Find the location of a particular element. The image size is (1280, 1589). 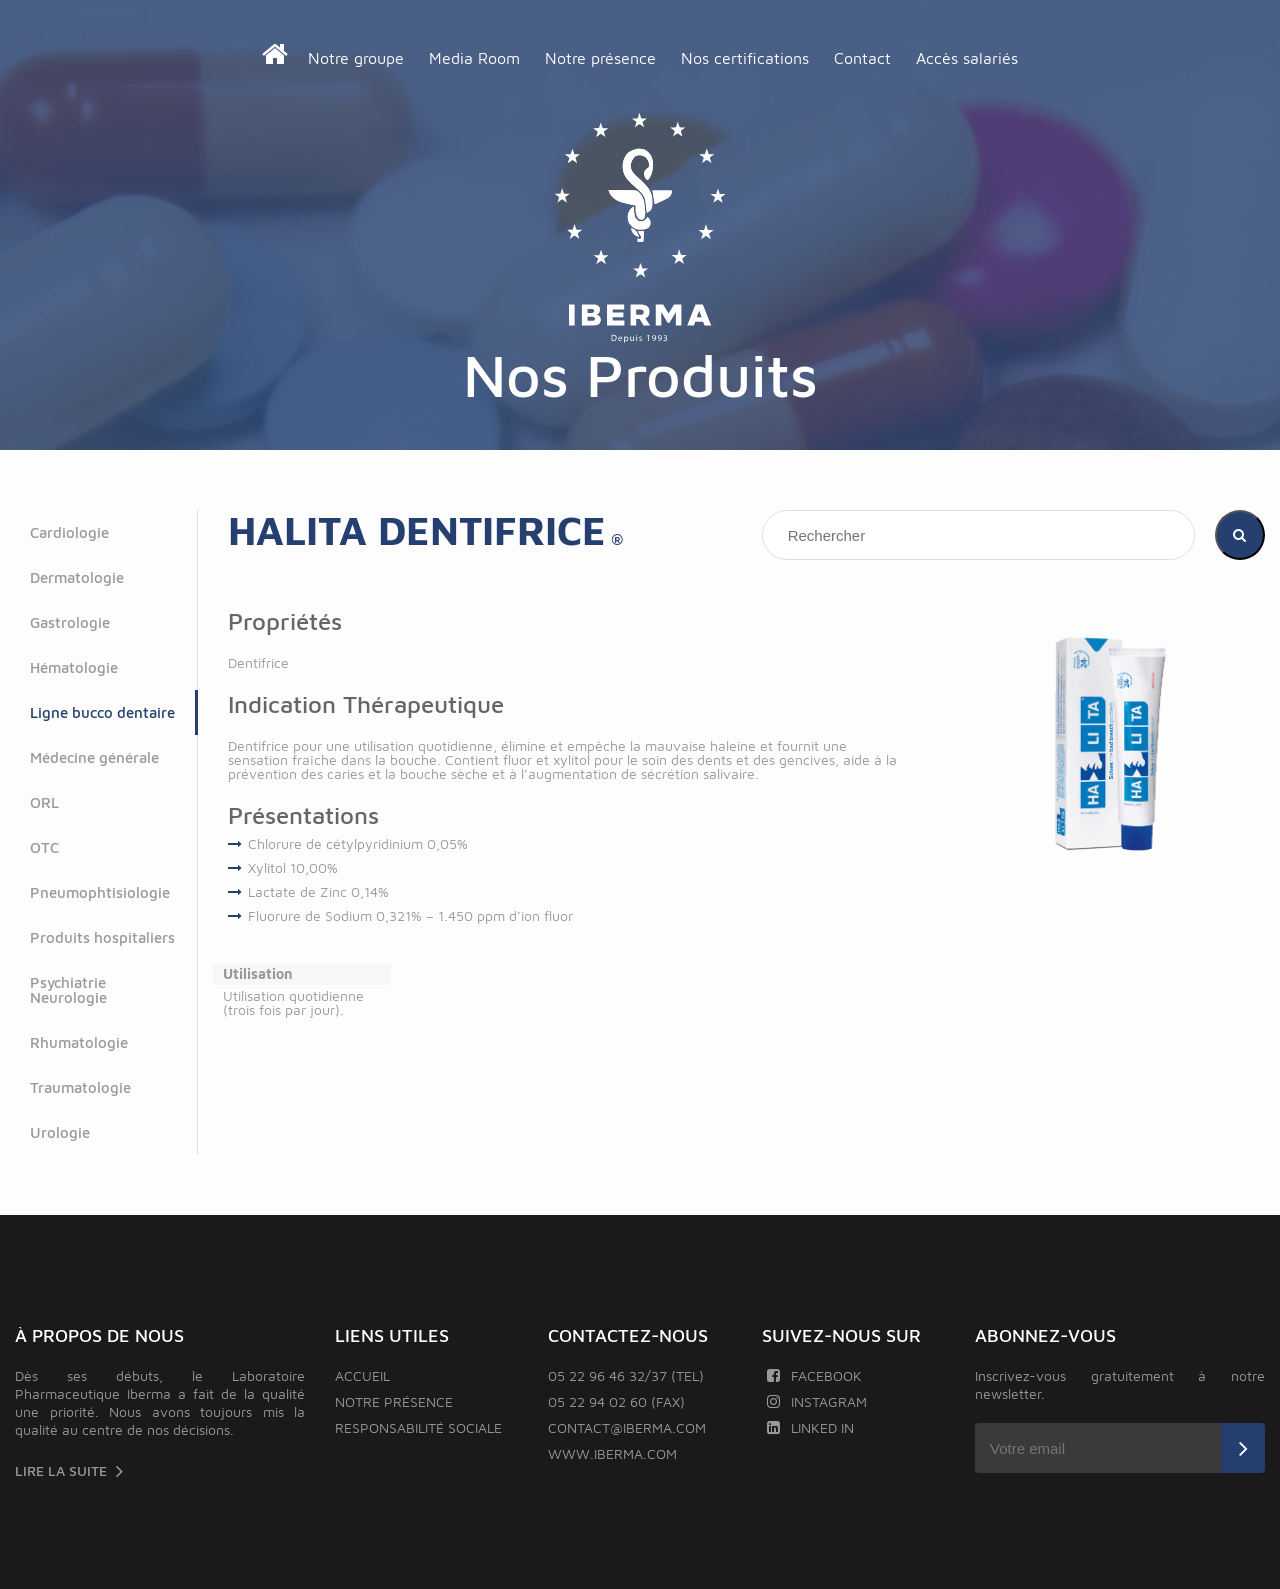

Traumatologie is located at coordinates (80, 1087).